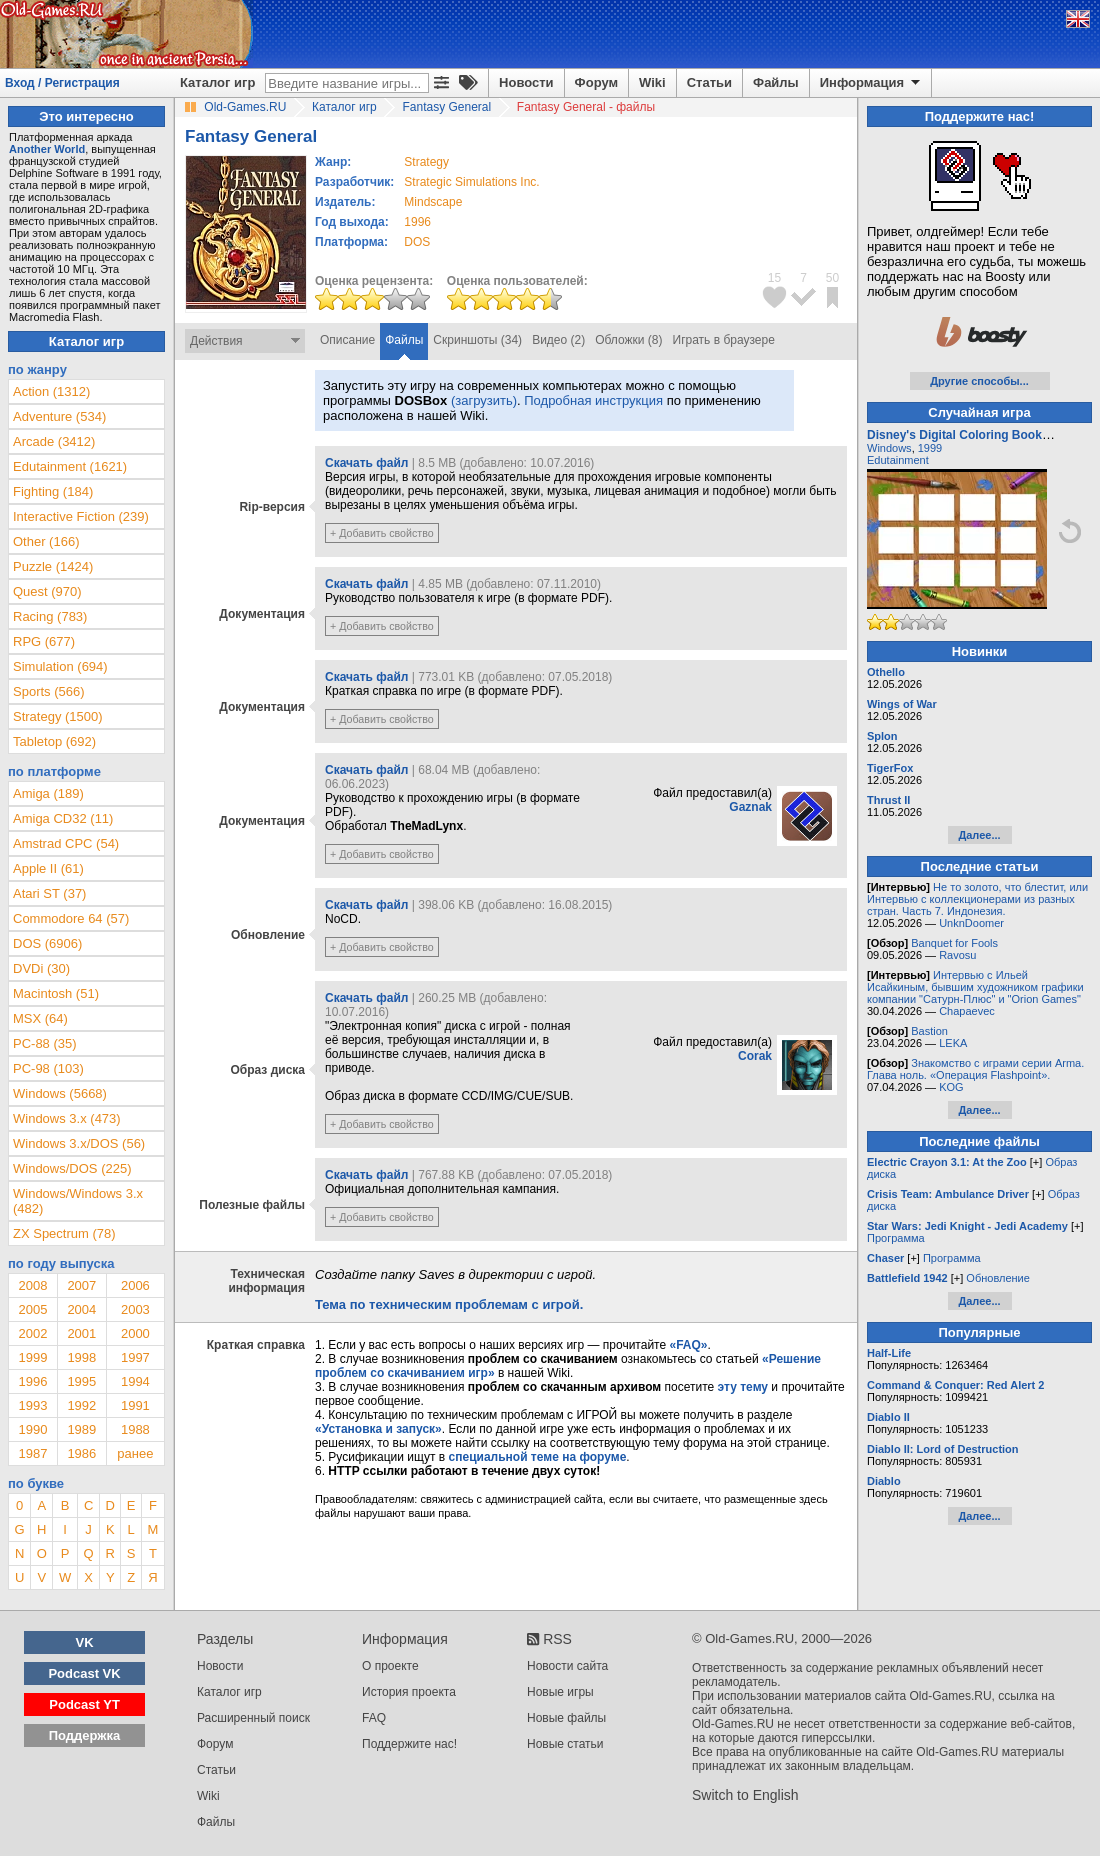 The height and width of the screenshot is (1856, 1100). I want to click on Вход / Регистрация, so click(62, 83).